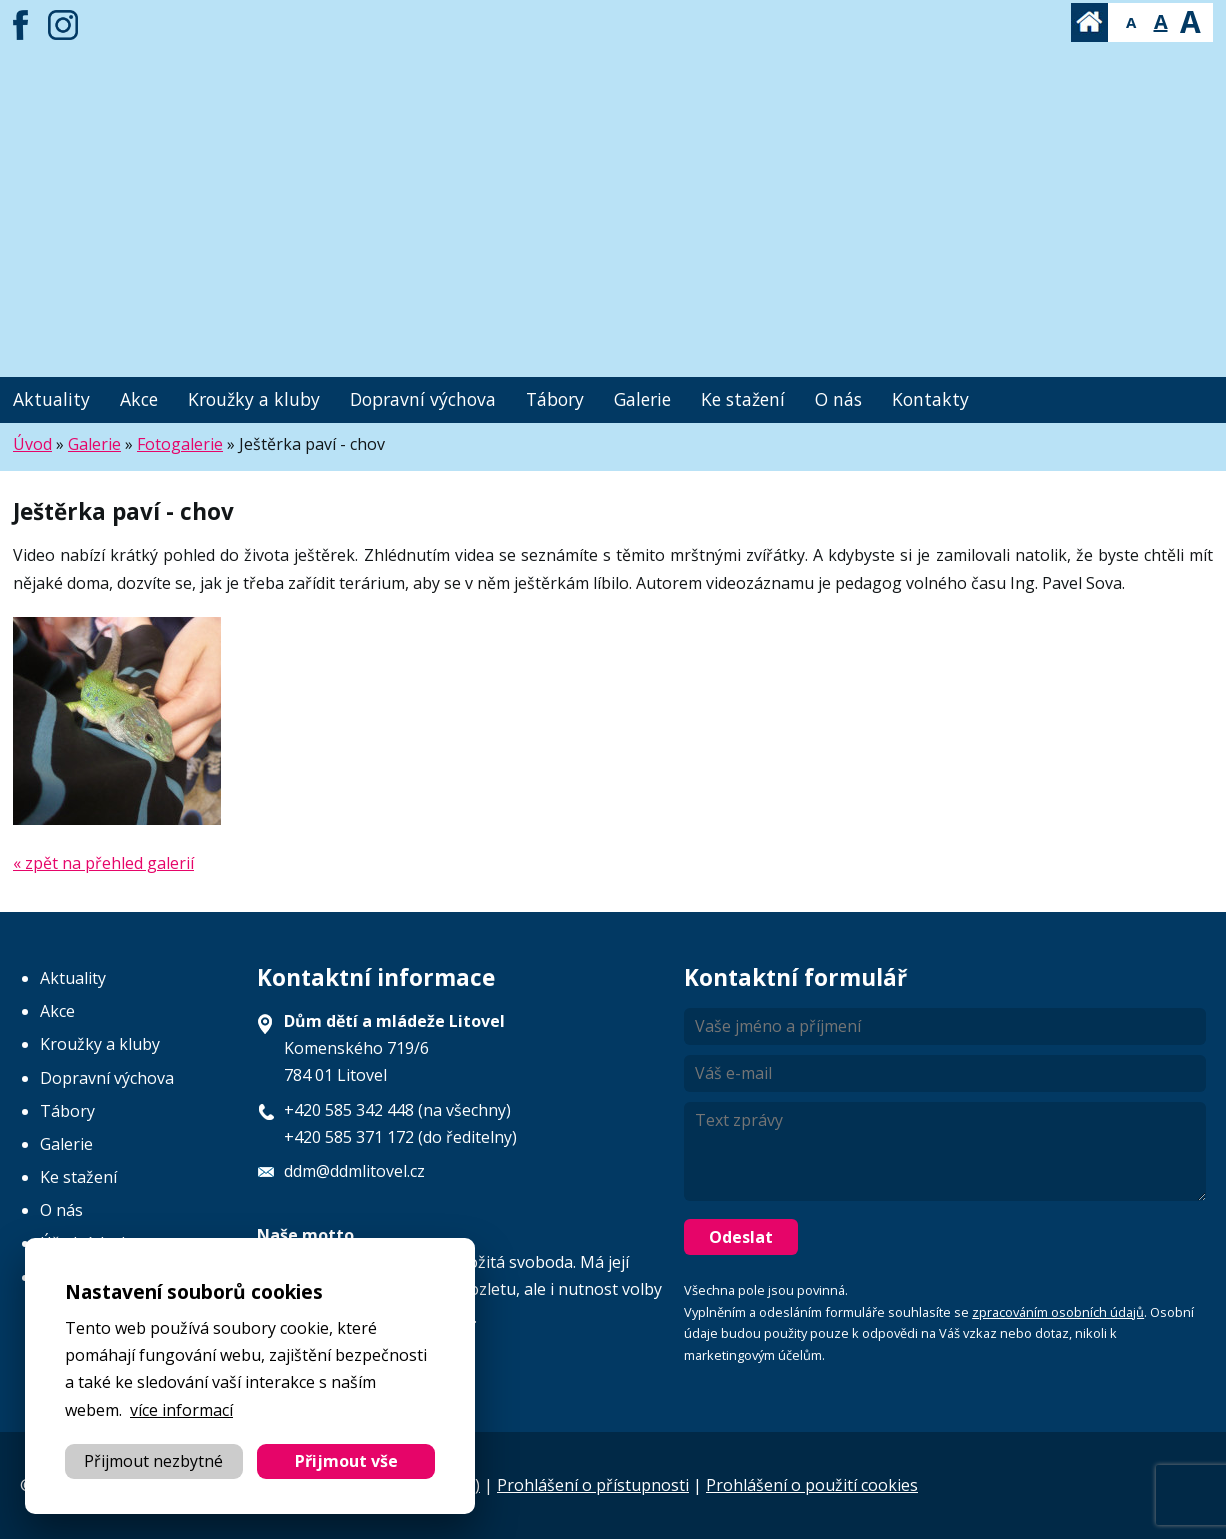 The height and width of the screenshot is (1539, 1226). What do you see at coordinates (1058, 1312) in the screenshot?
I see `zpracováním osobních údajů` at bounding box center [1058, 1312].